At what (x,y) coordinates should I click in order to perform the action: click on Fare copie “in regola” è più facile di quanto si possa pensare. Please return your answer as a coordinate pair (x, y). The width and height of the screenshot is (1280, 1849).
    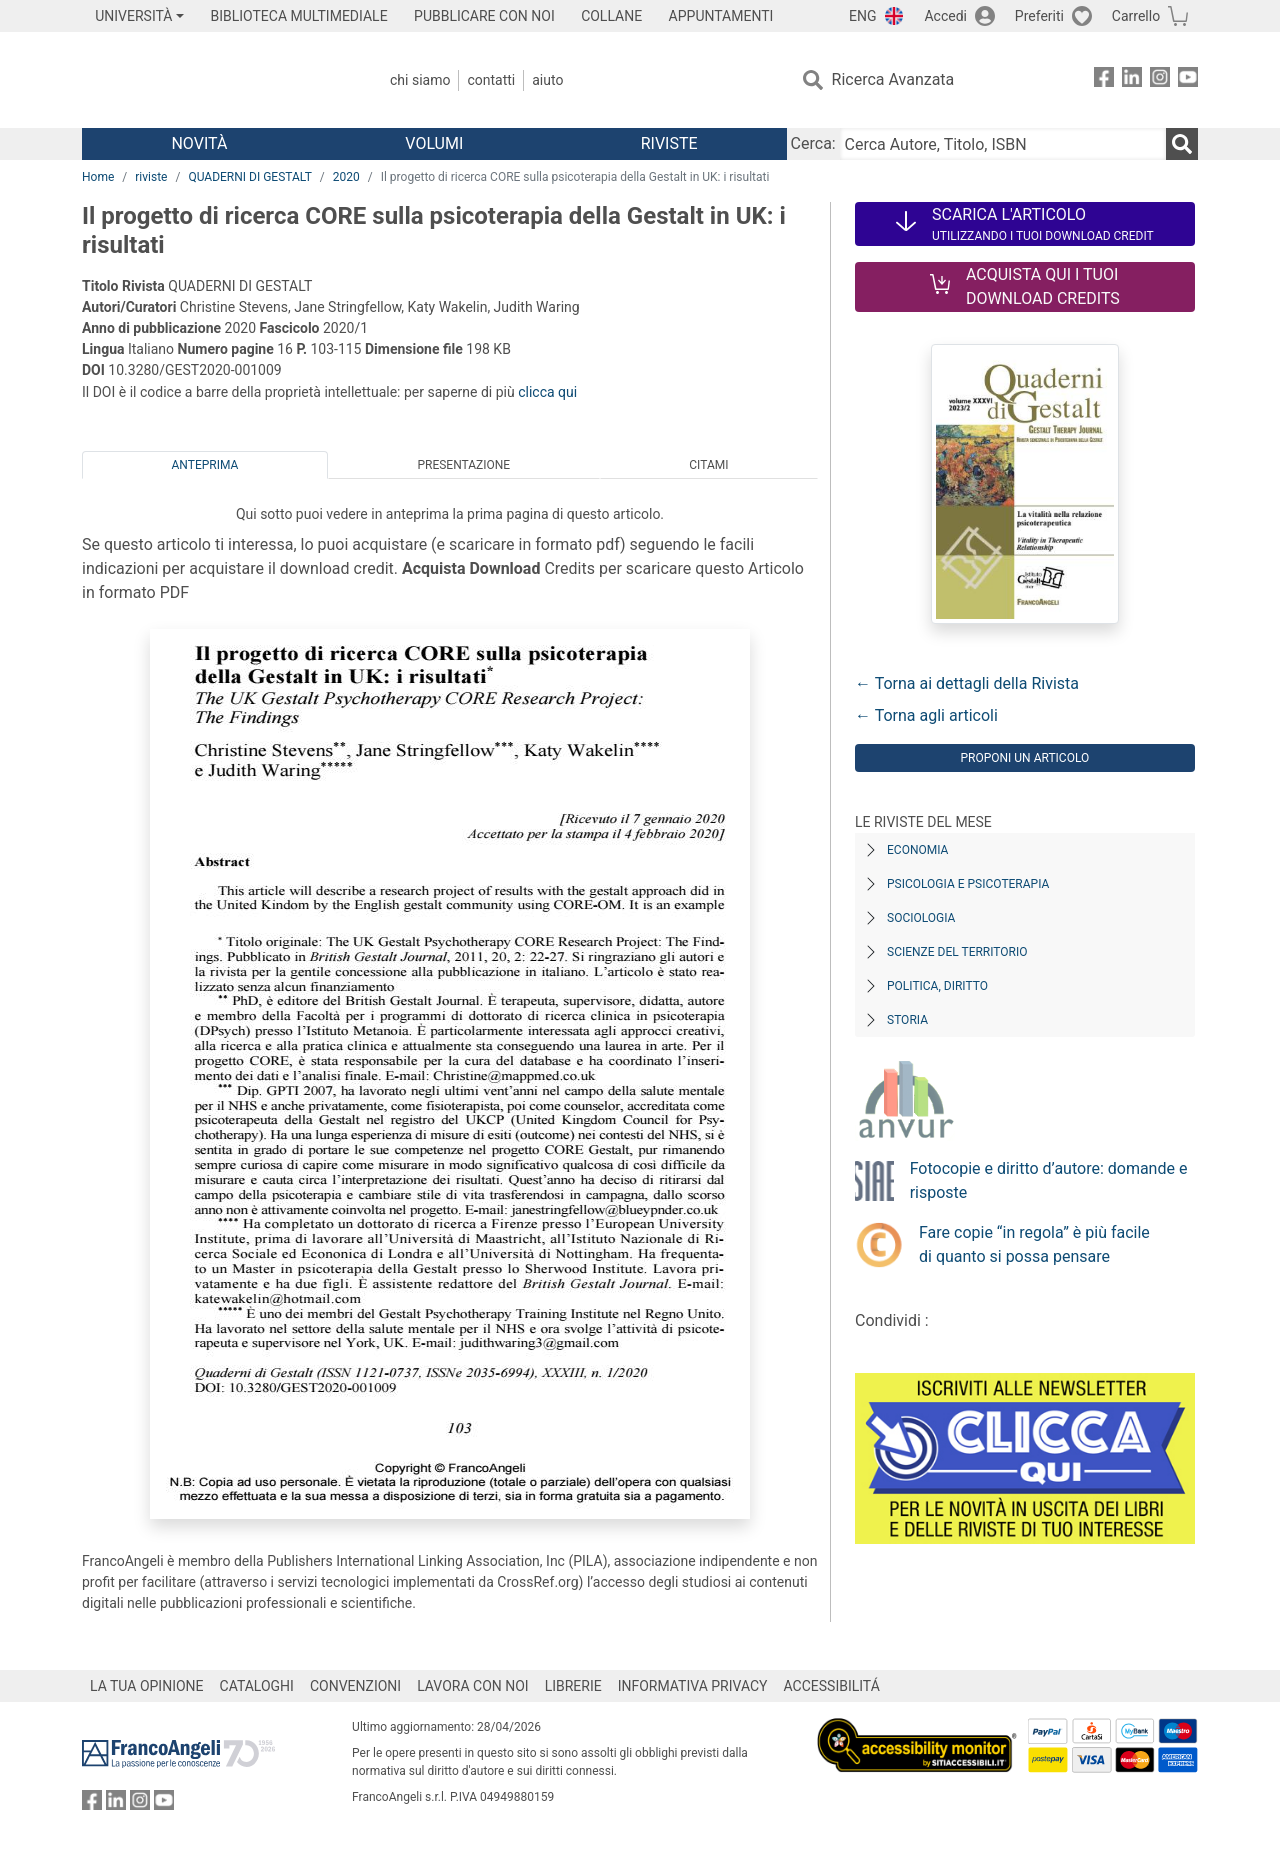
    Looking at the image, I should click on (1034, 1244).